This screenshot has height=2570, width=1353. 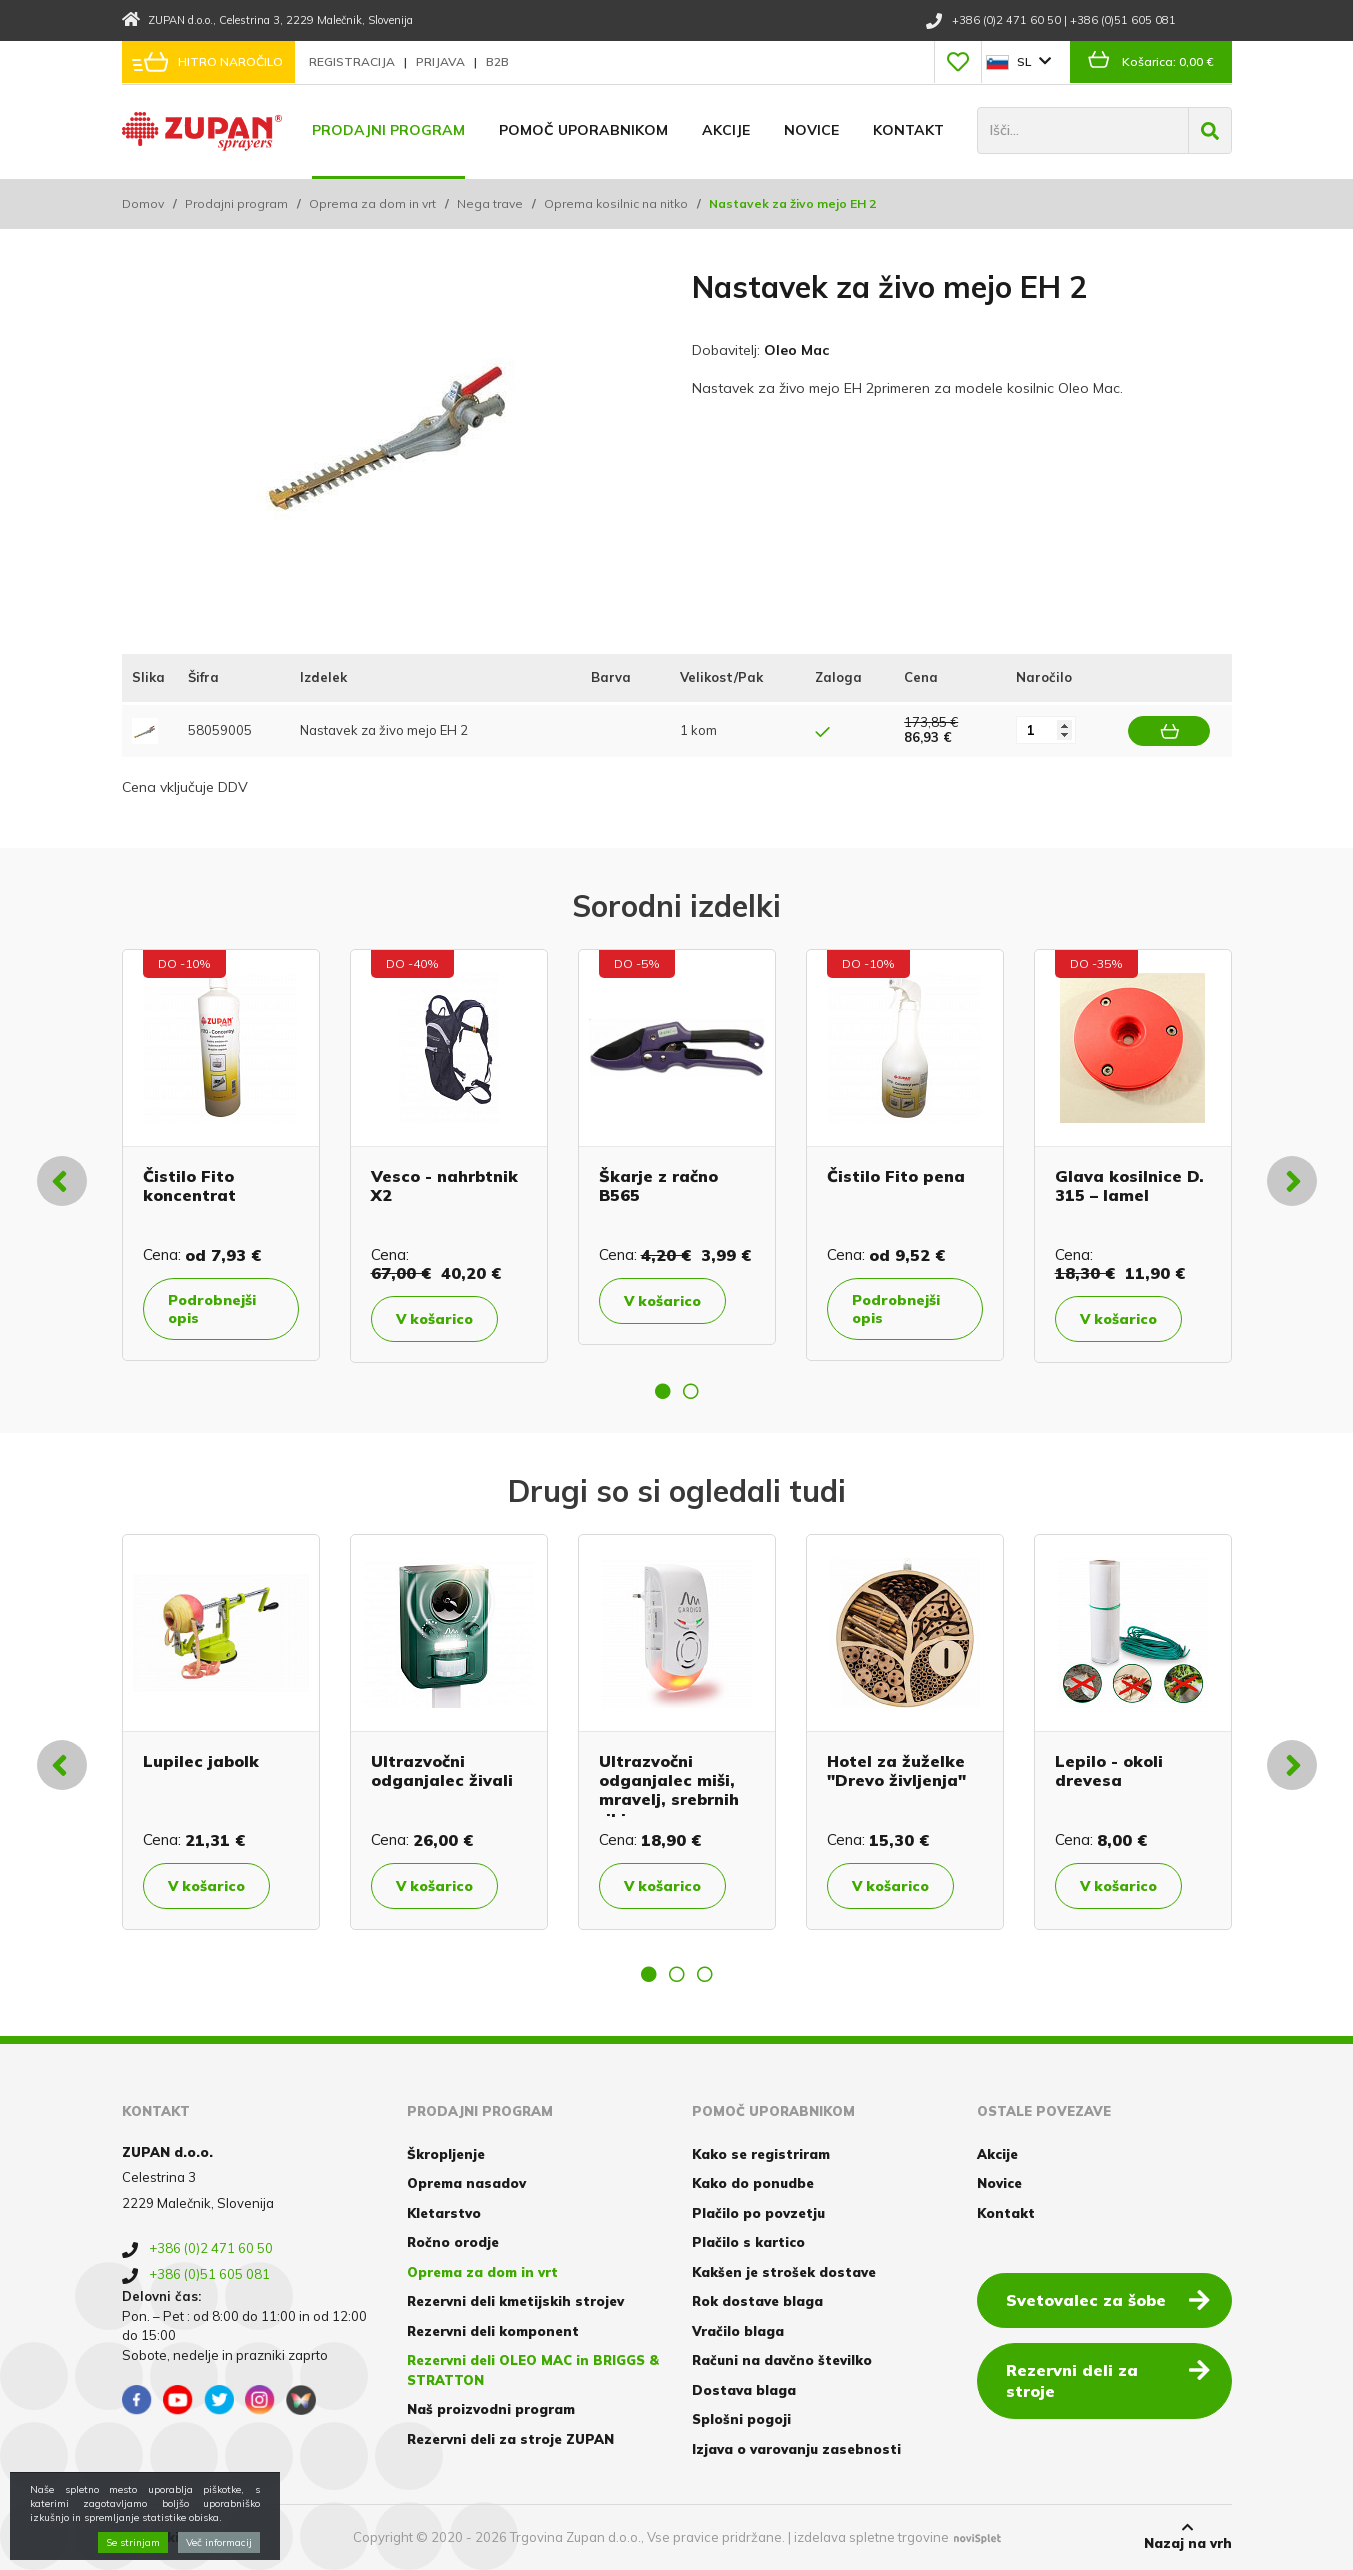 What do you see at coordinates (466, 2183) in the screenshot?
I see `Oprema nasadov` at bounding box center [466, 2183].